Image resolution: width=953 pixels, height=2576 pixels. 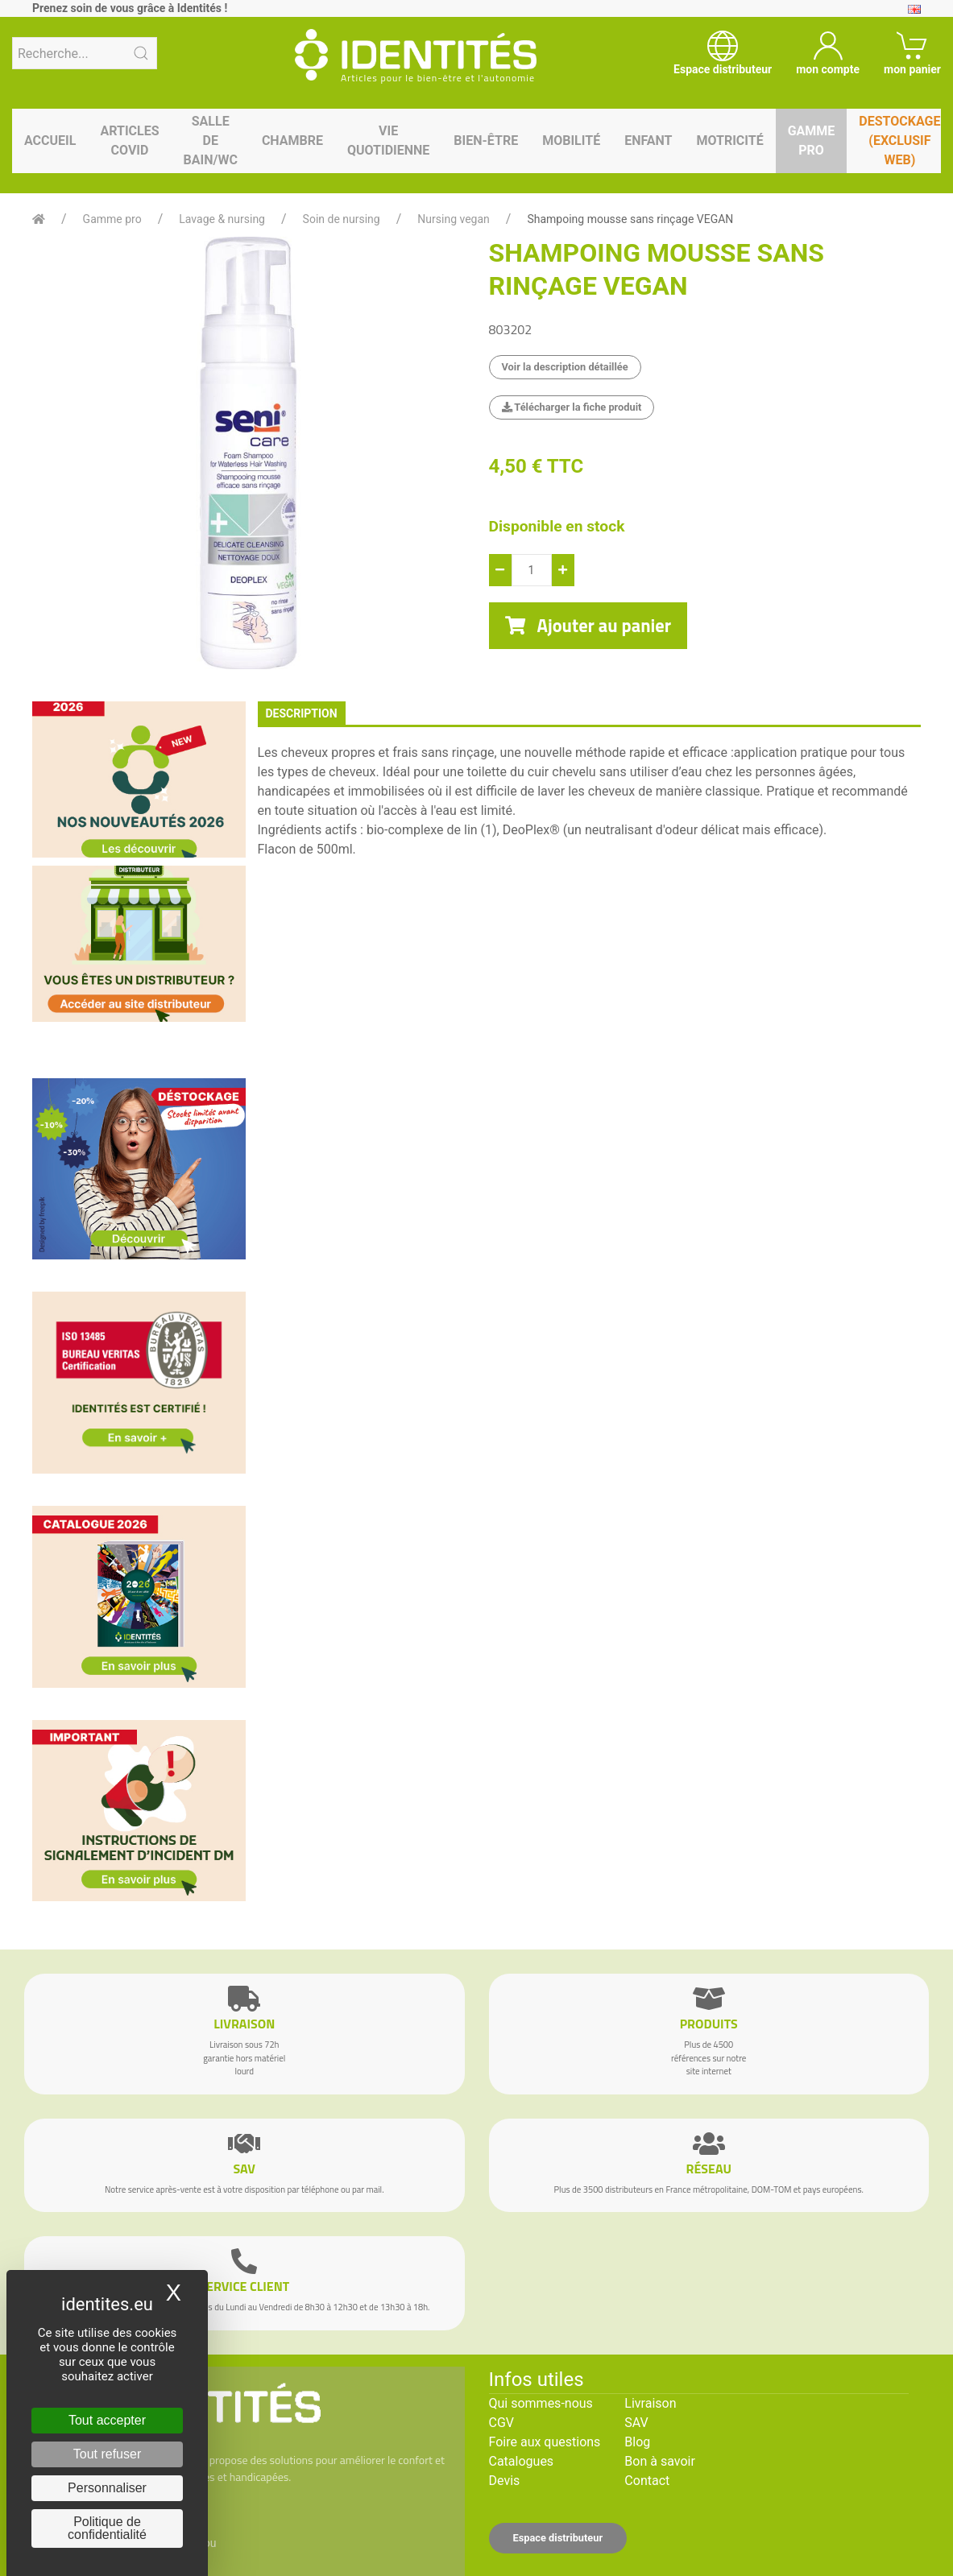 I want to click on Télécharger la fiche produit, so click(x=572, y=407).